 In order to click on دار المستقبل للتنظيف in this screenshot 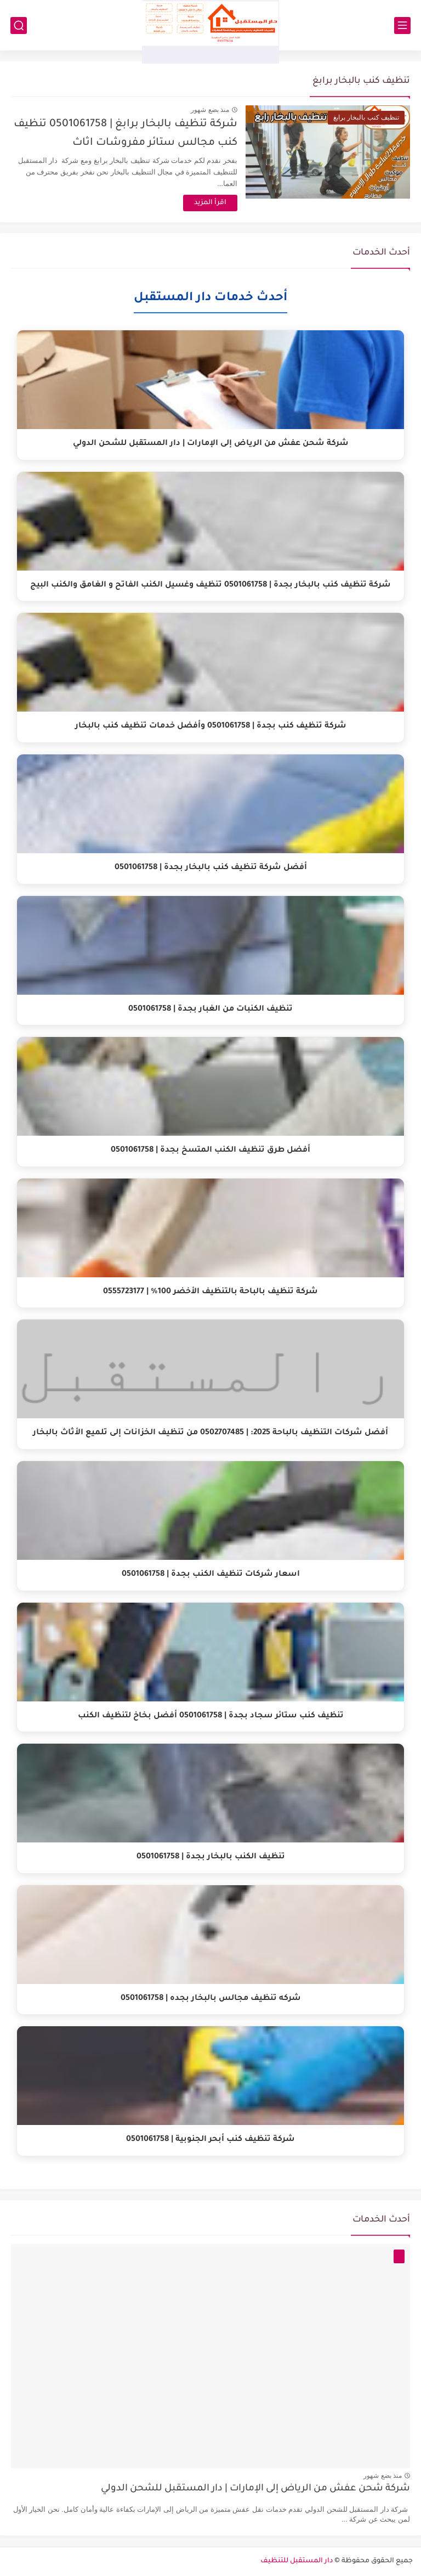, I will do `click(296, 2561)`.